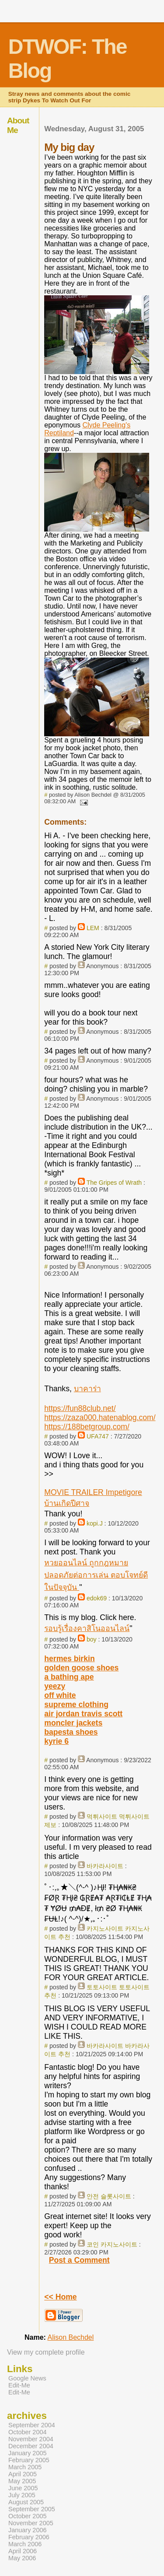  Describe the element at coordinates (60, 2296) in the screenshot. I see `<< Home` at that location.